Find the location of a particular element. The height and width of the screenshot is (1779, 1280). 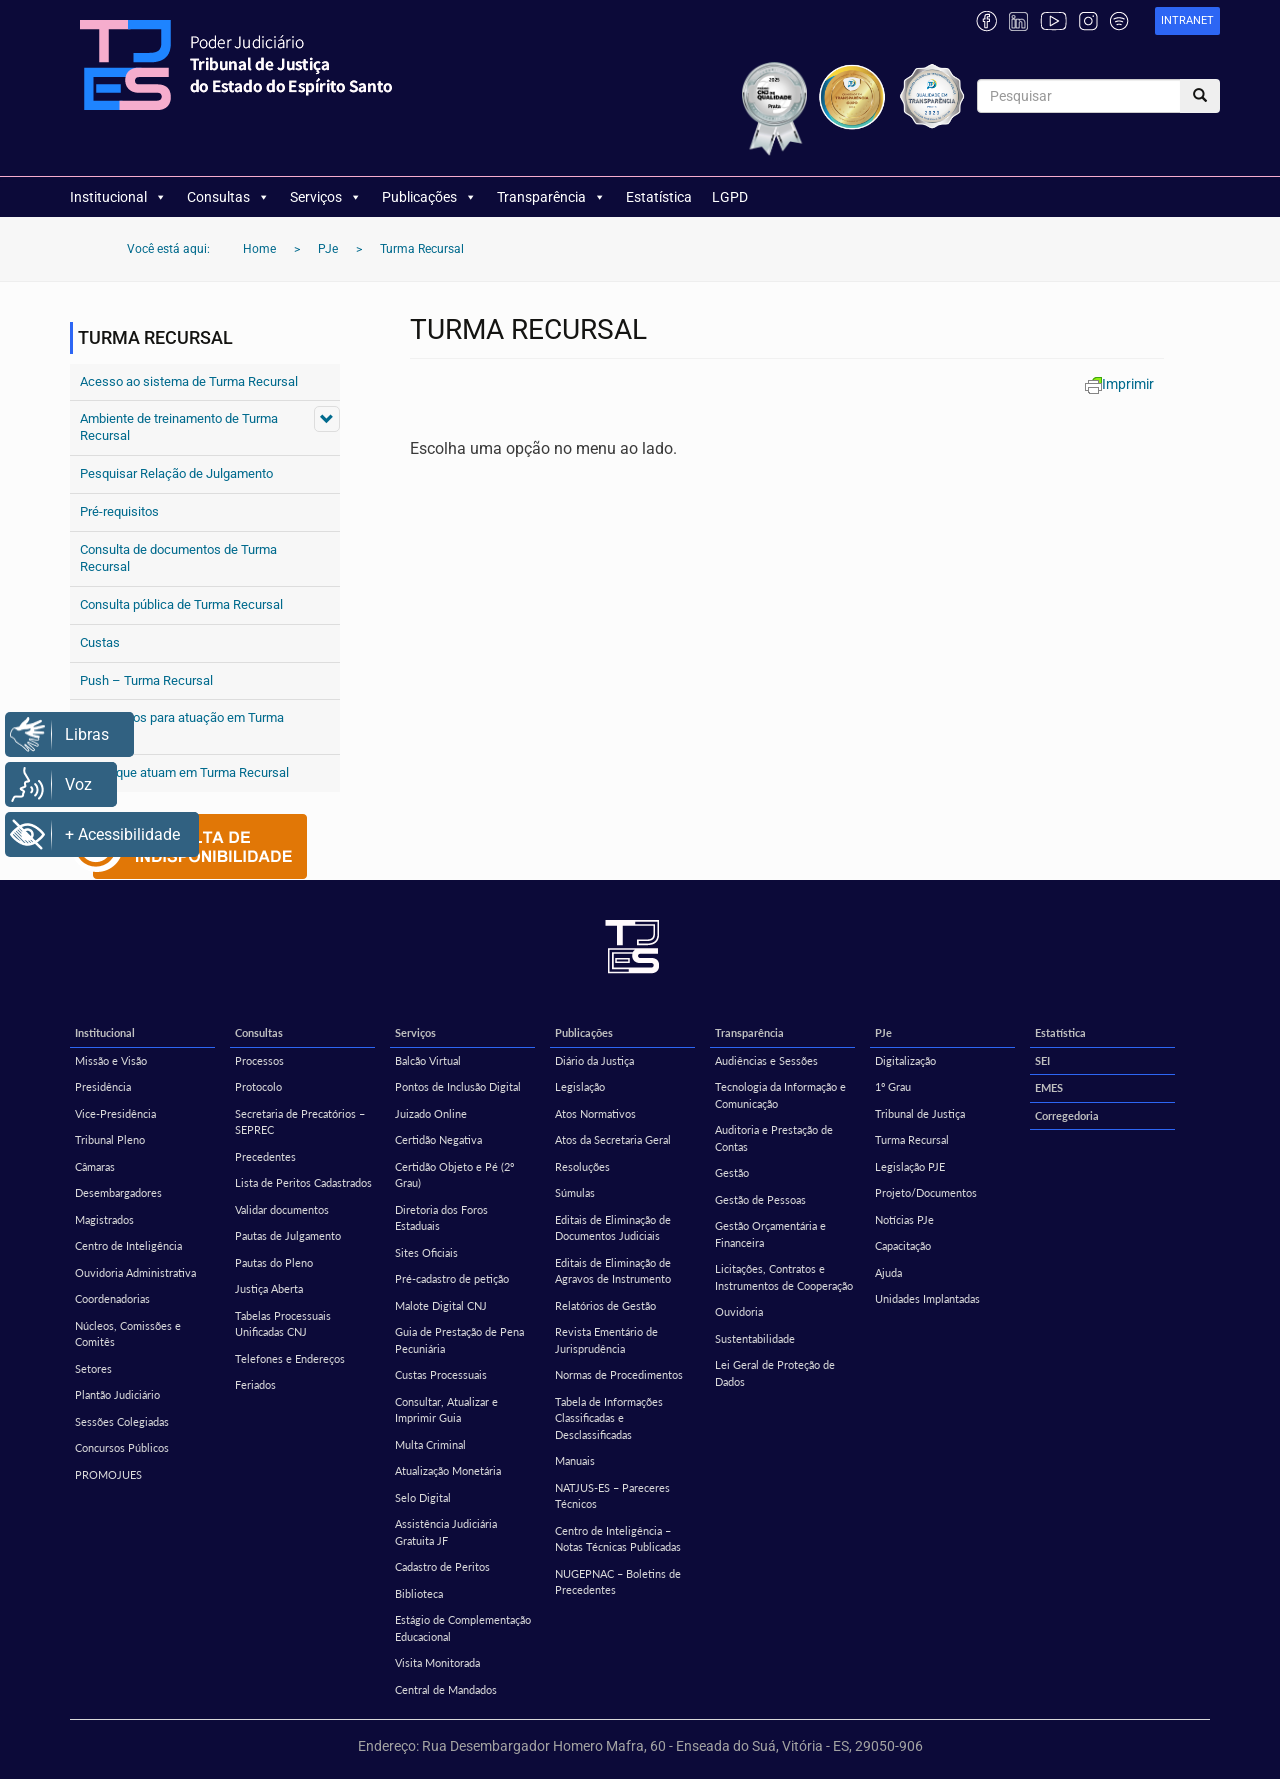

Pré-cadastro de petição is located at coordinates (452, 1278).